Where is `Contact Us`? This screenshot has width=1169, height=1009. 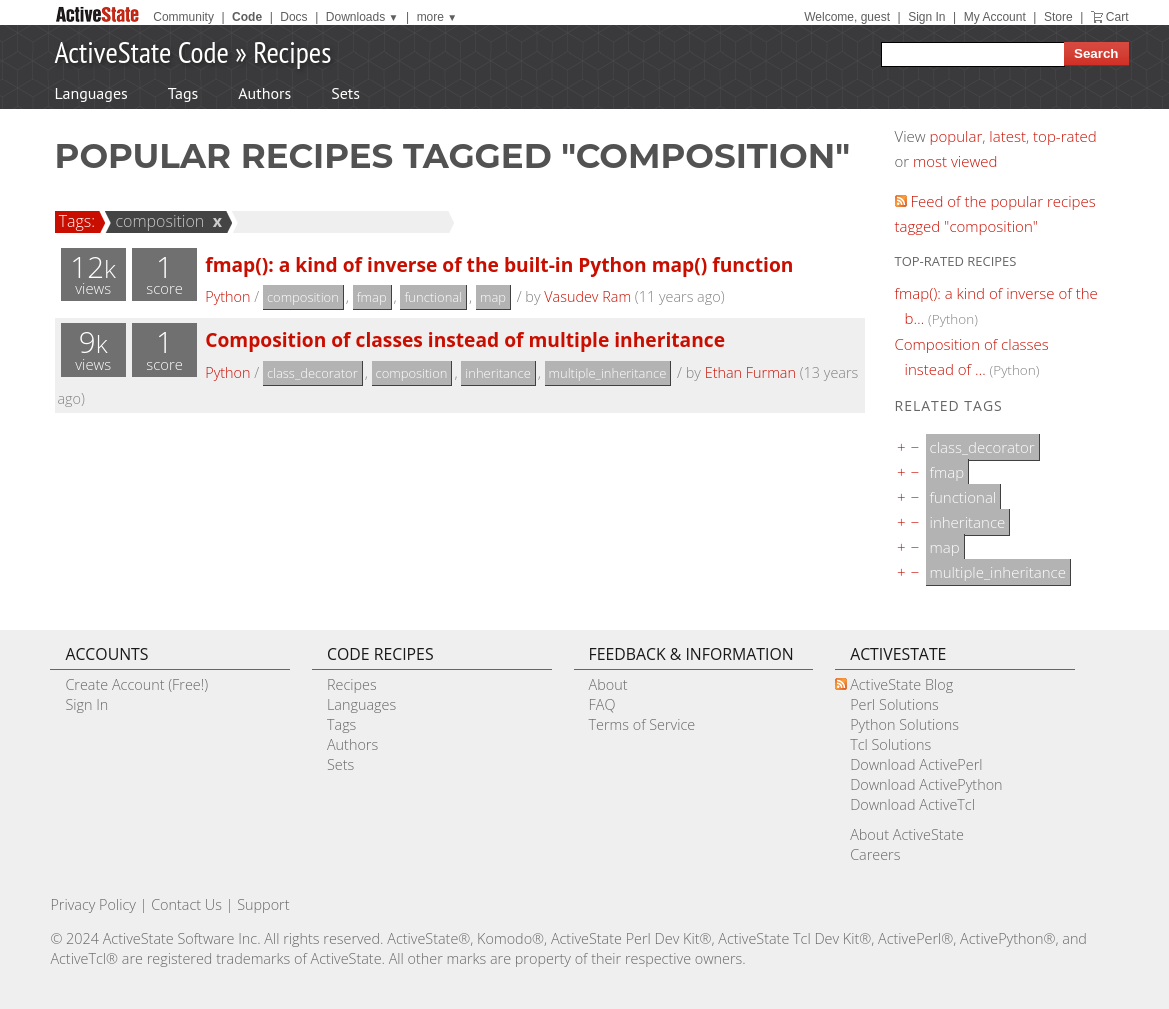
Contact Us is located at coordinates (186, 904).